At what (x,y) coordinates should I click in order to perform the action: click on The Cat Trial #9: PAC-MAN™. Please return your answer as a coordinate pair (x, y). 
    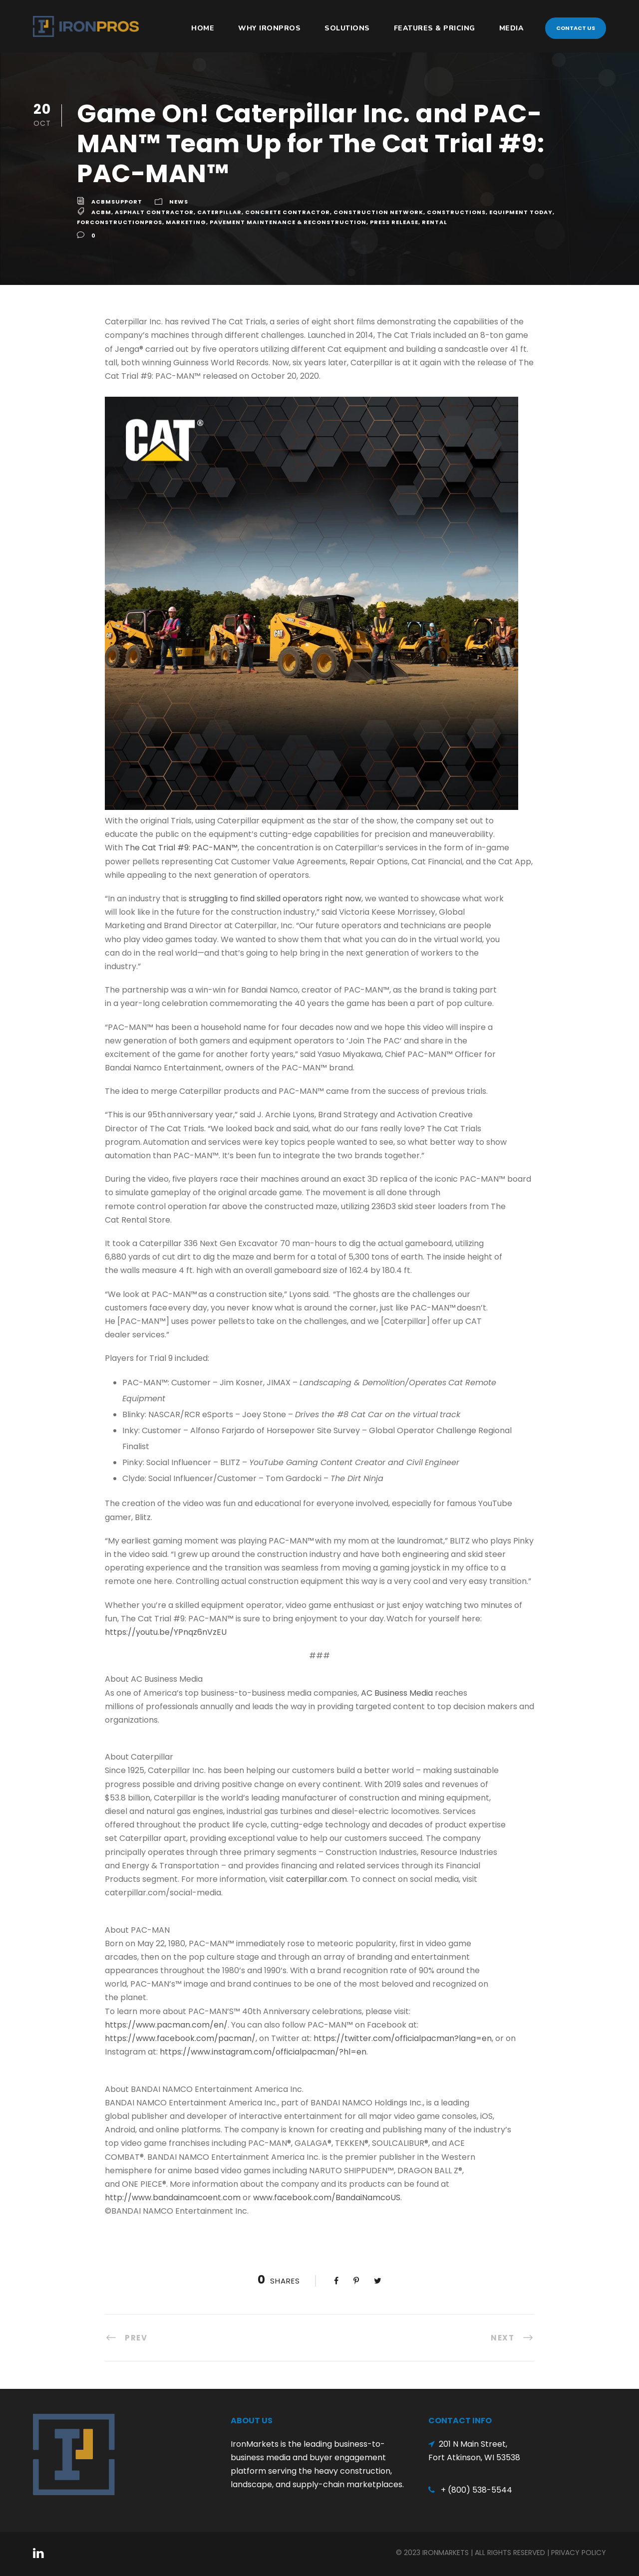
    Looking at the image, I should click on (181, 847).